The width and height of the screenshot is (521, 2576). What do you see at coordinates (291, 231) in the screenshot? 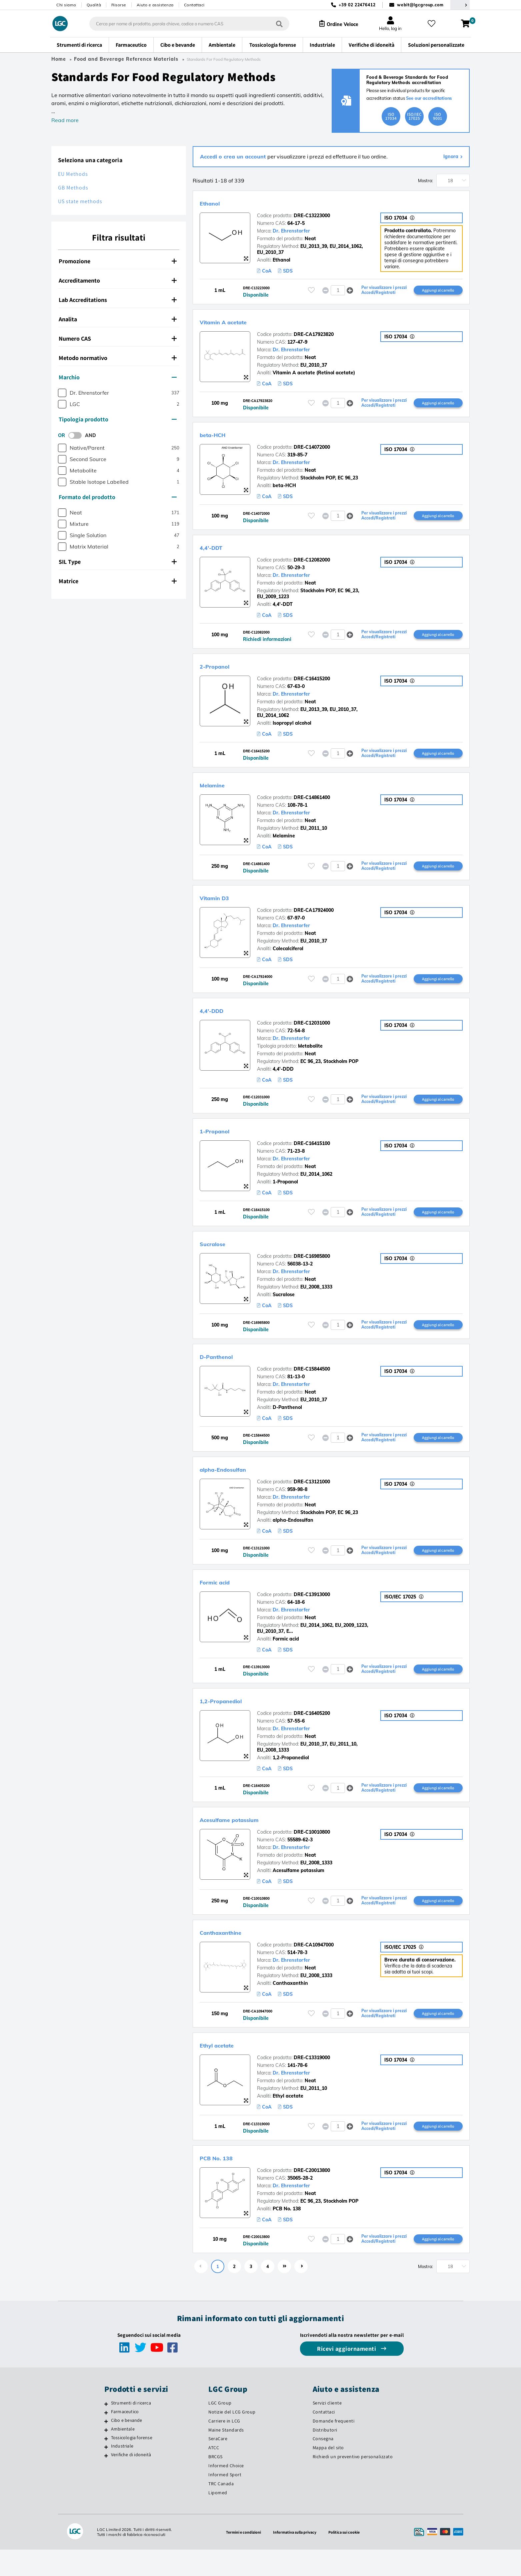
I see `Dr. Ehrenstorfer` at bounding box center [291, 231].